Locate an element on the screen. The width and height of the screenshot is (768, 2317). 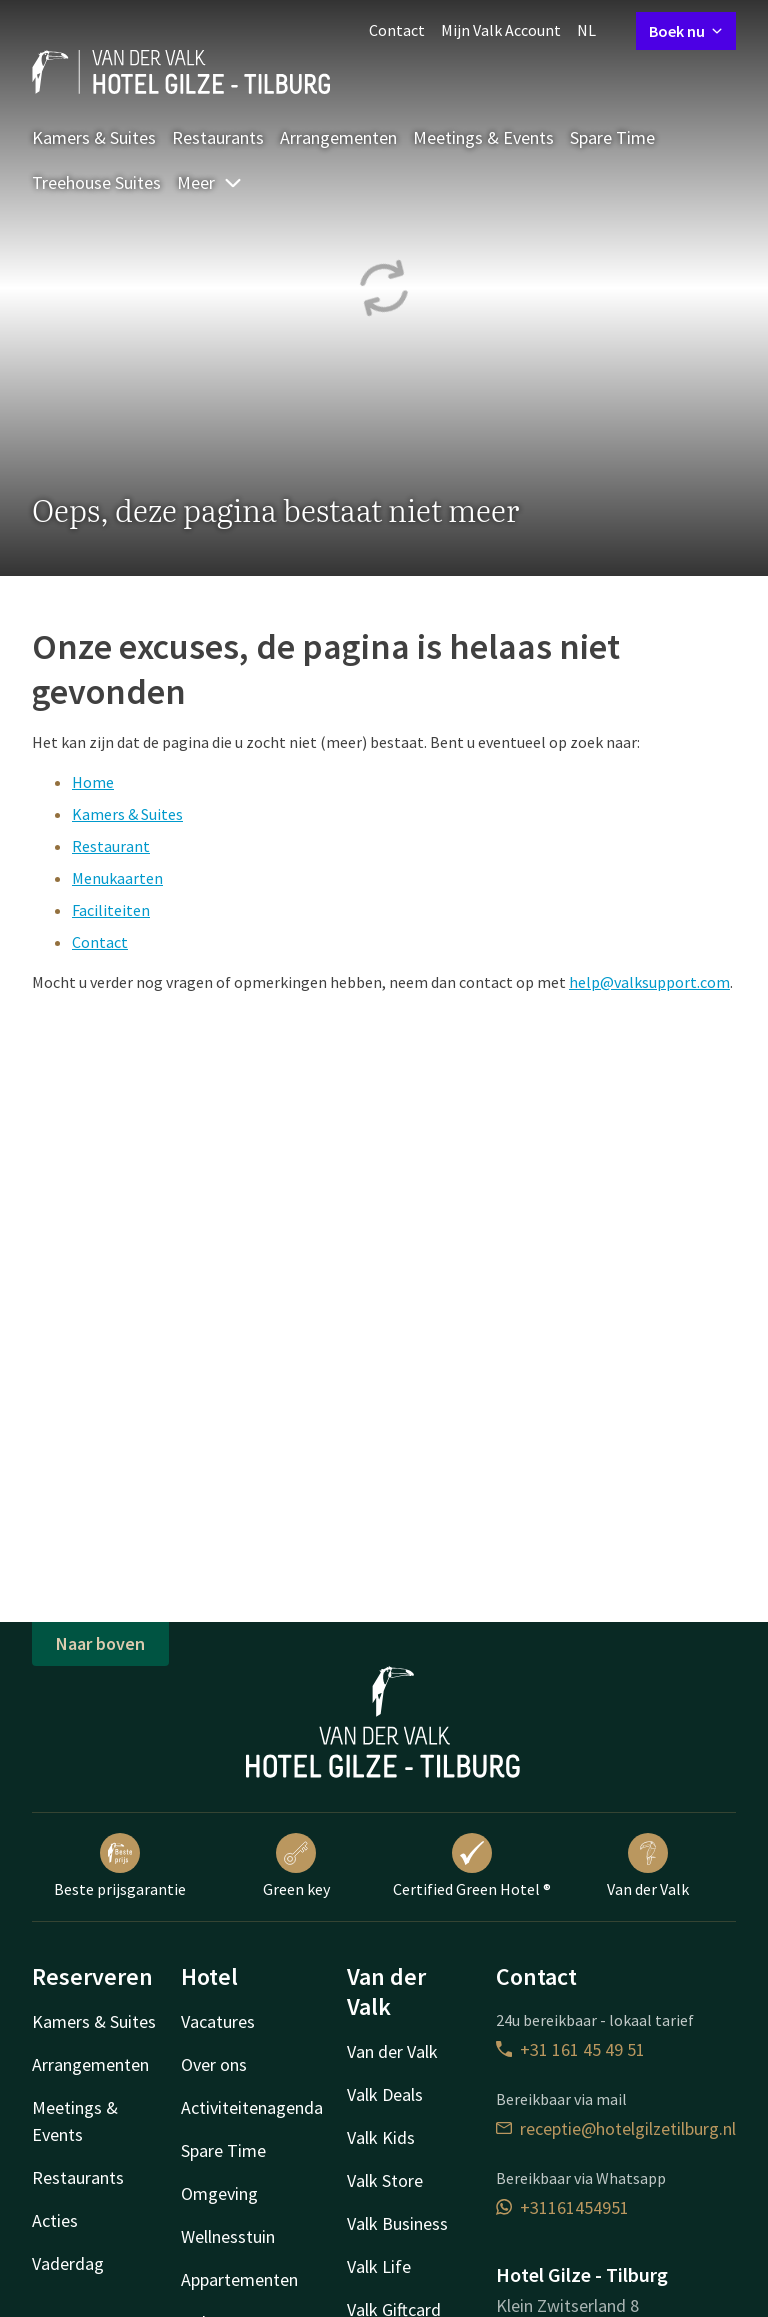
Green key is located at coordinates (296, 1866).